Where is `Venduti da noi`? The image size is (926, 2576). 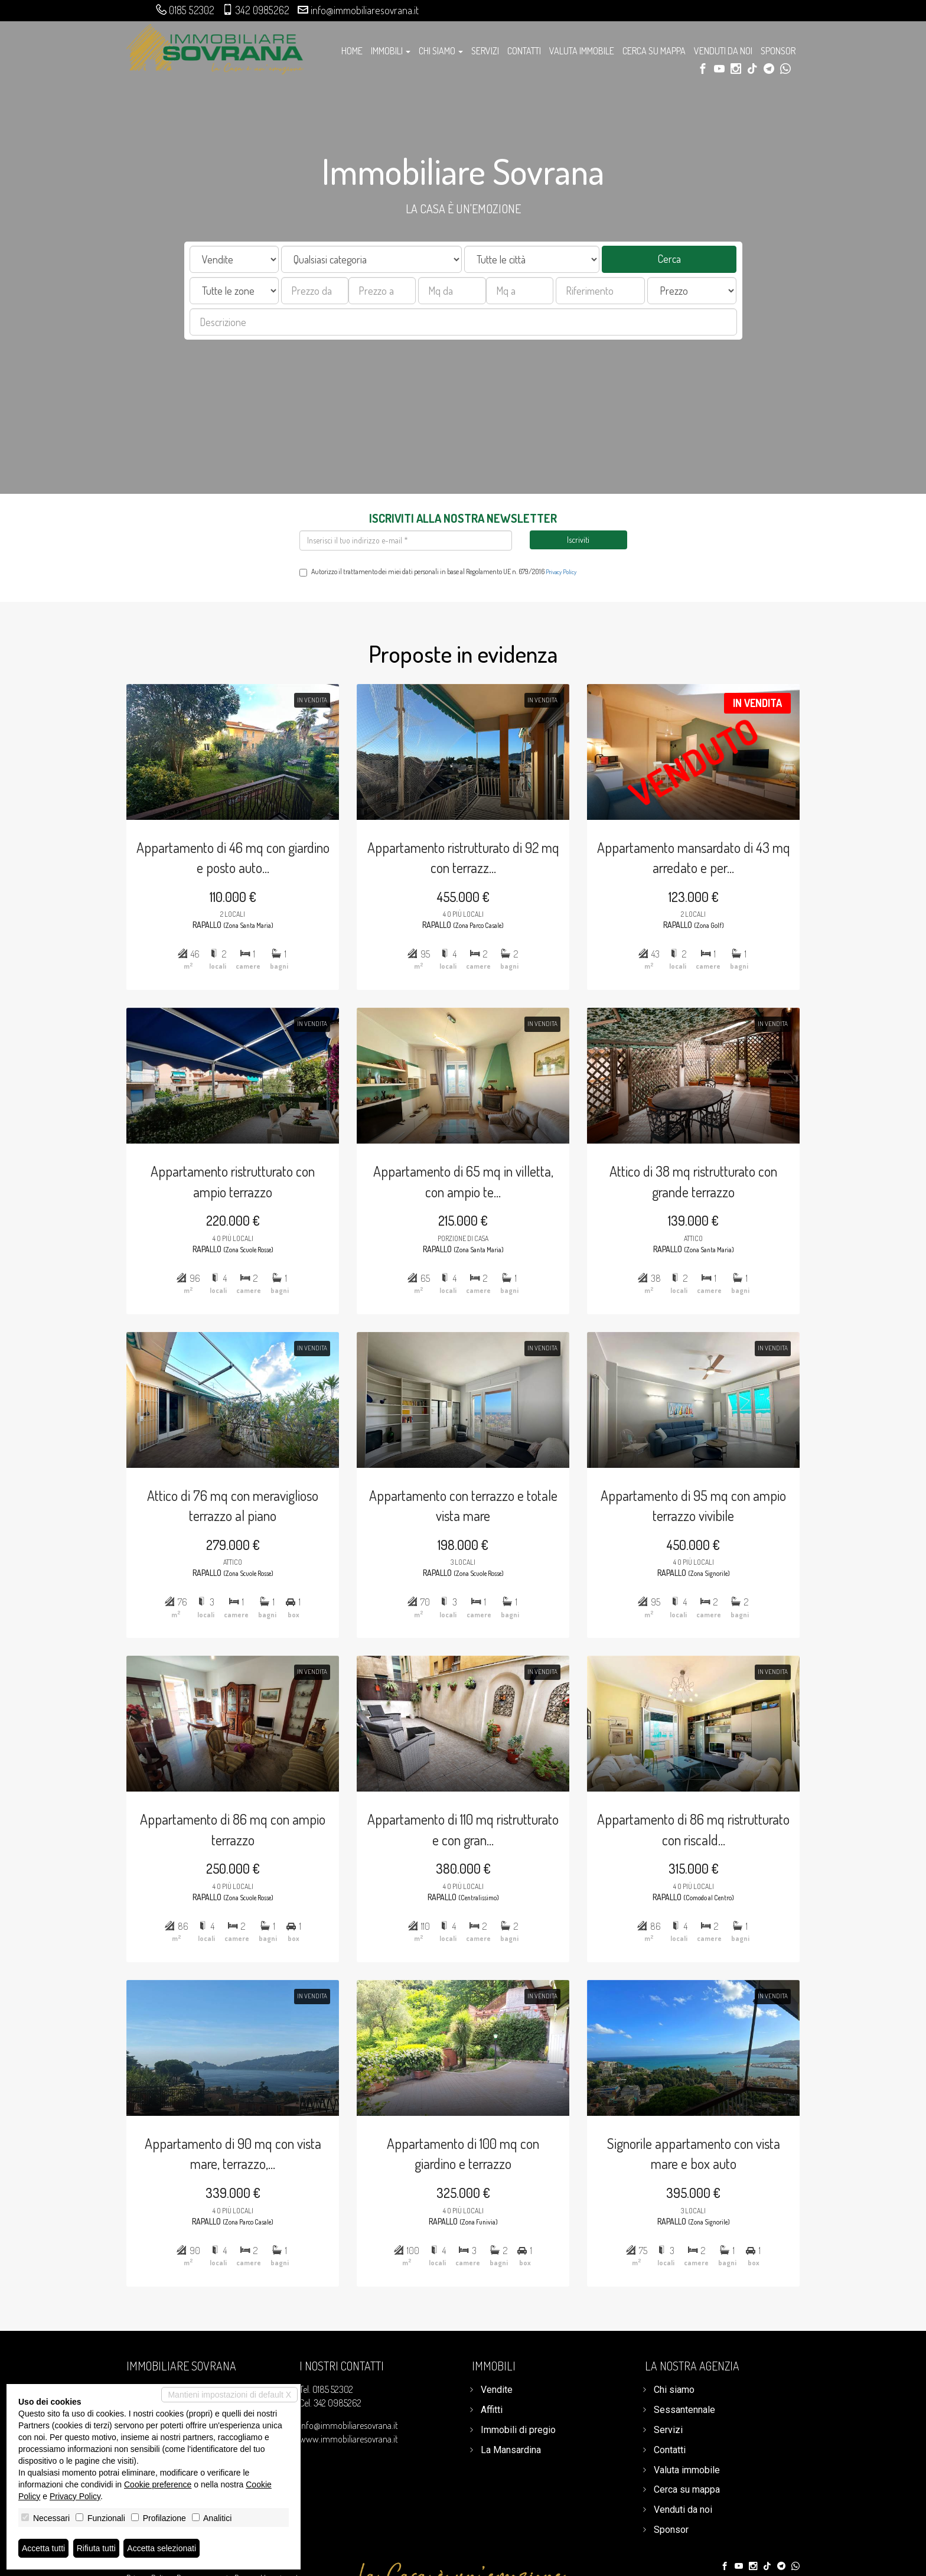
Venduti da noi is located at coordinates (723, 51).